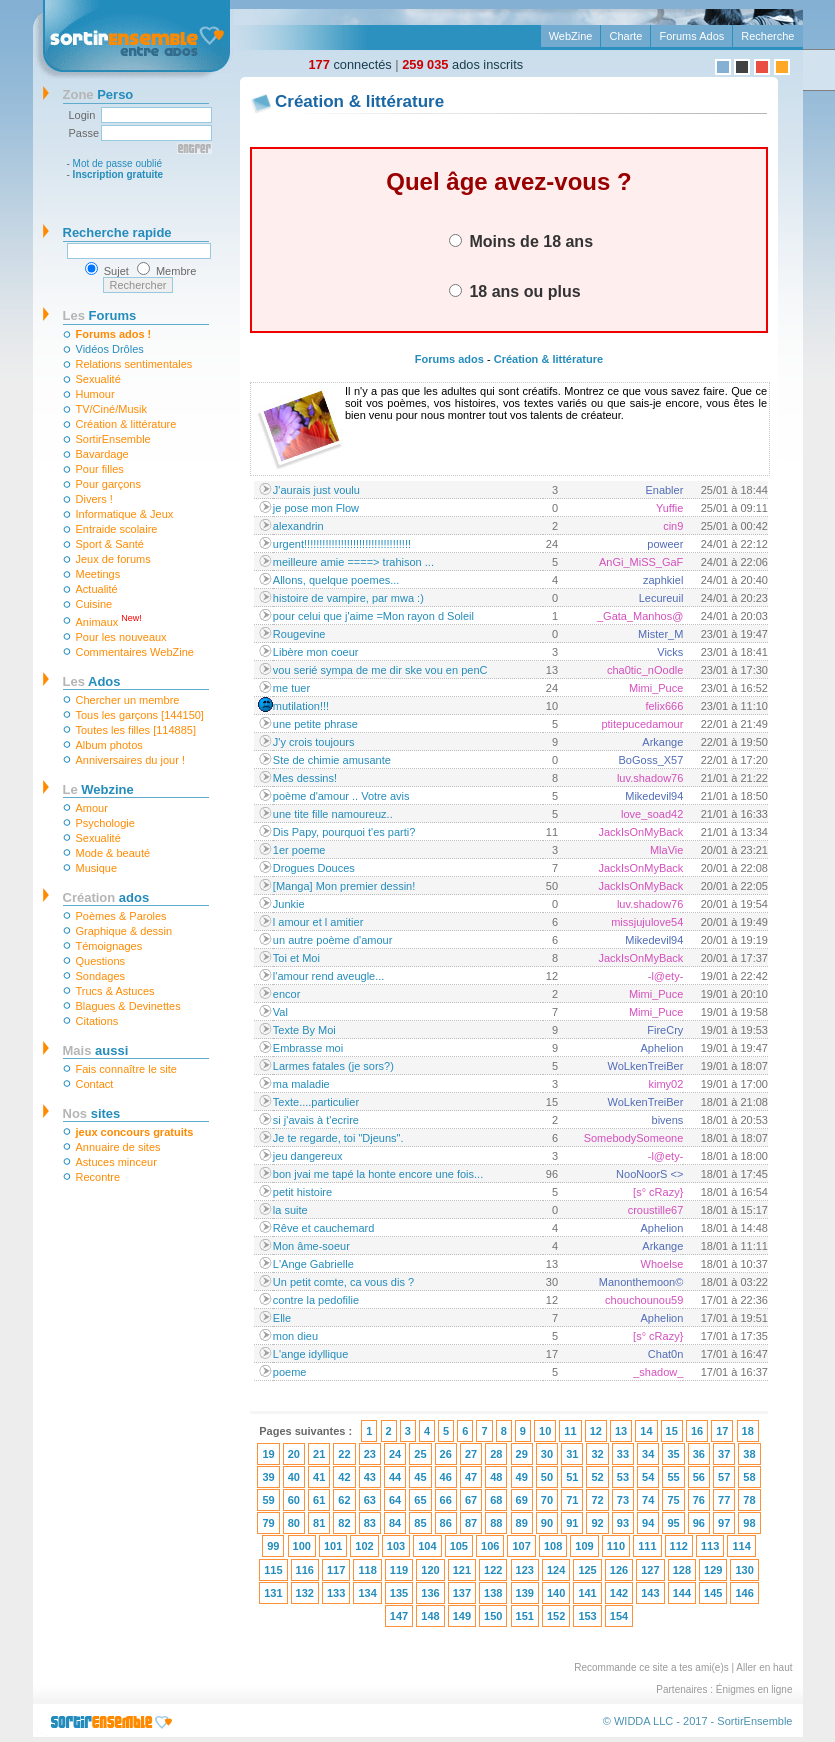  I want to click on 57, so click(724, 1477).